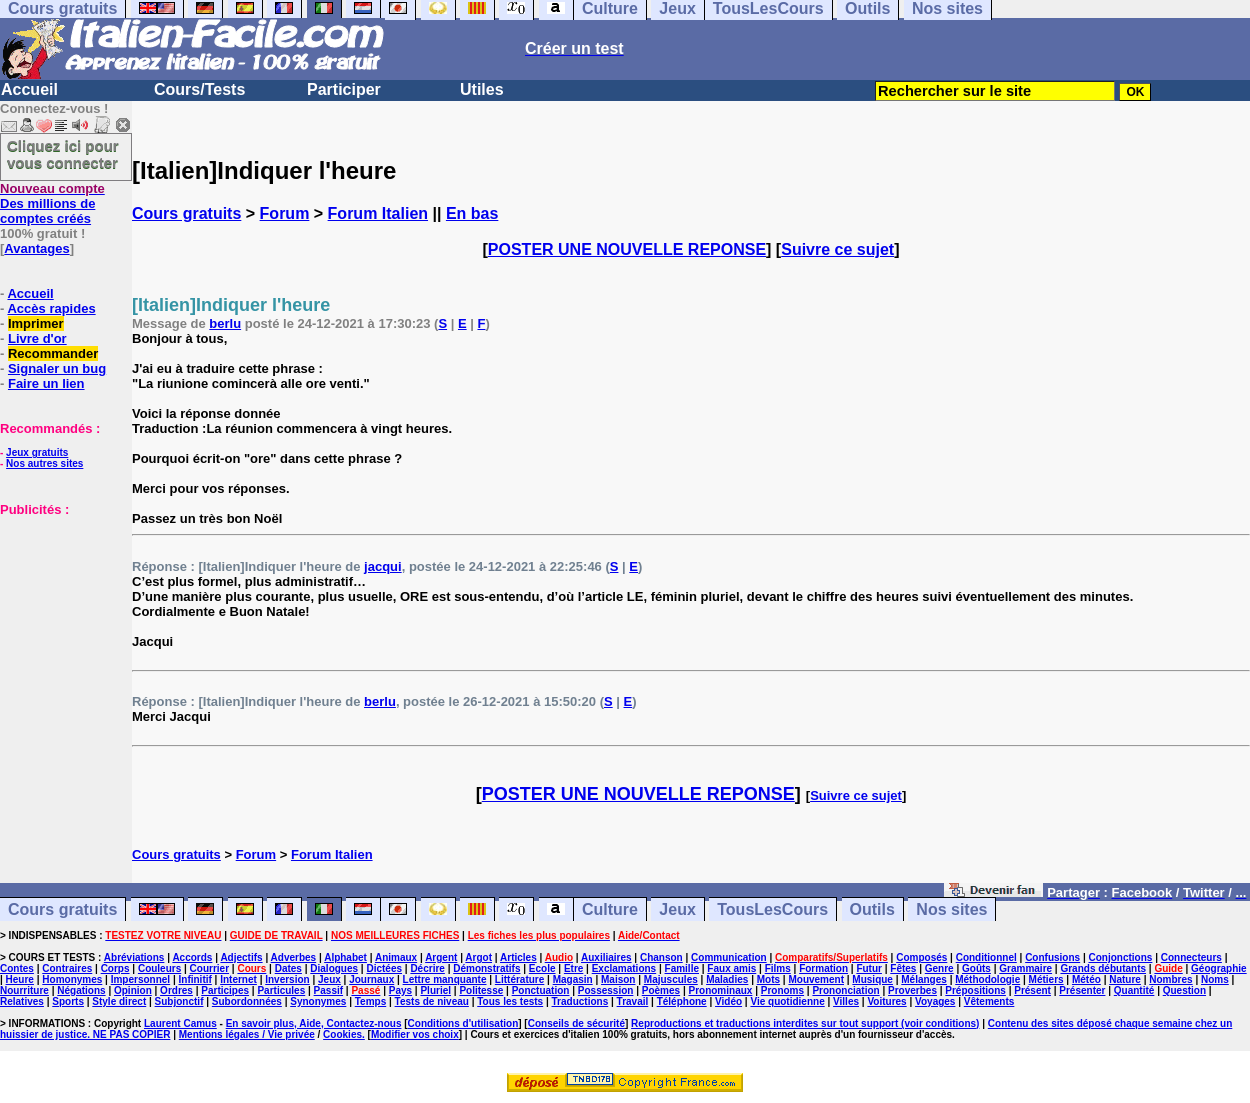 The height and width of the screenshot is (1103, 1250). Describe the element at coordinates (816, 979) in the screenshot. I see `Mouvement` at that location.